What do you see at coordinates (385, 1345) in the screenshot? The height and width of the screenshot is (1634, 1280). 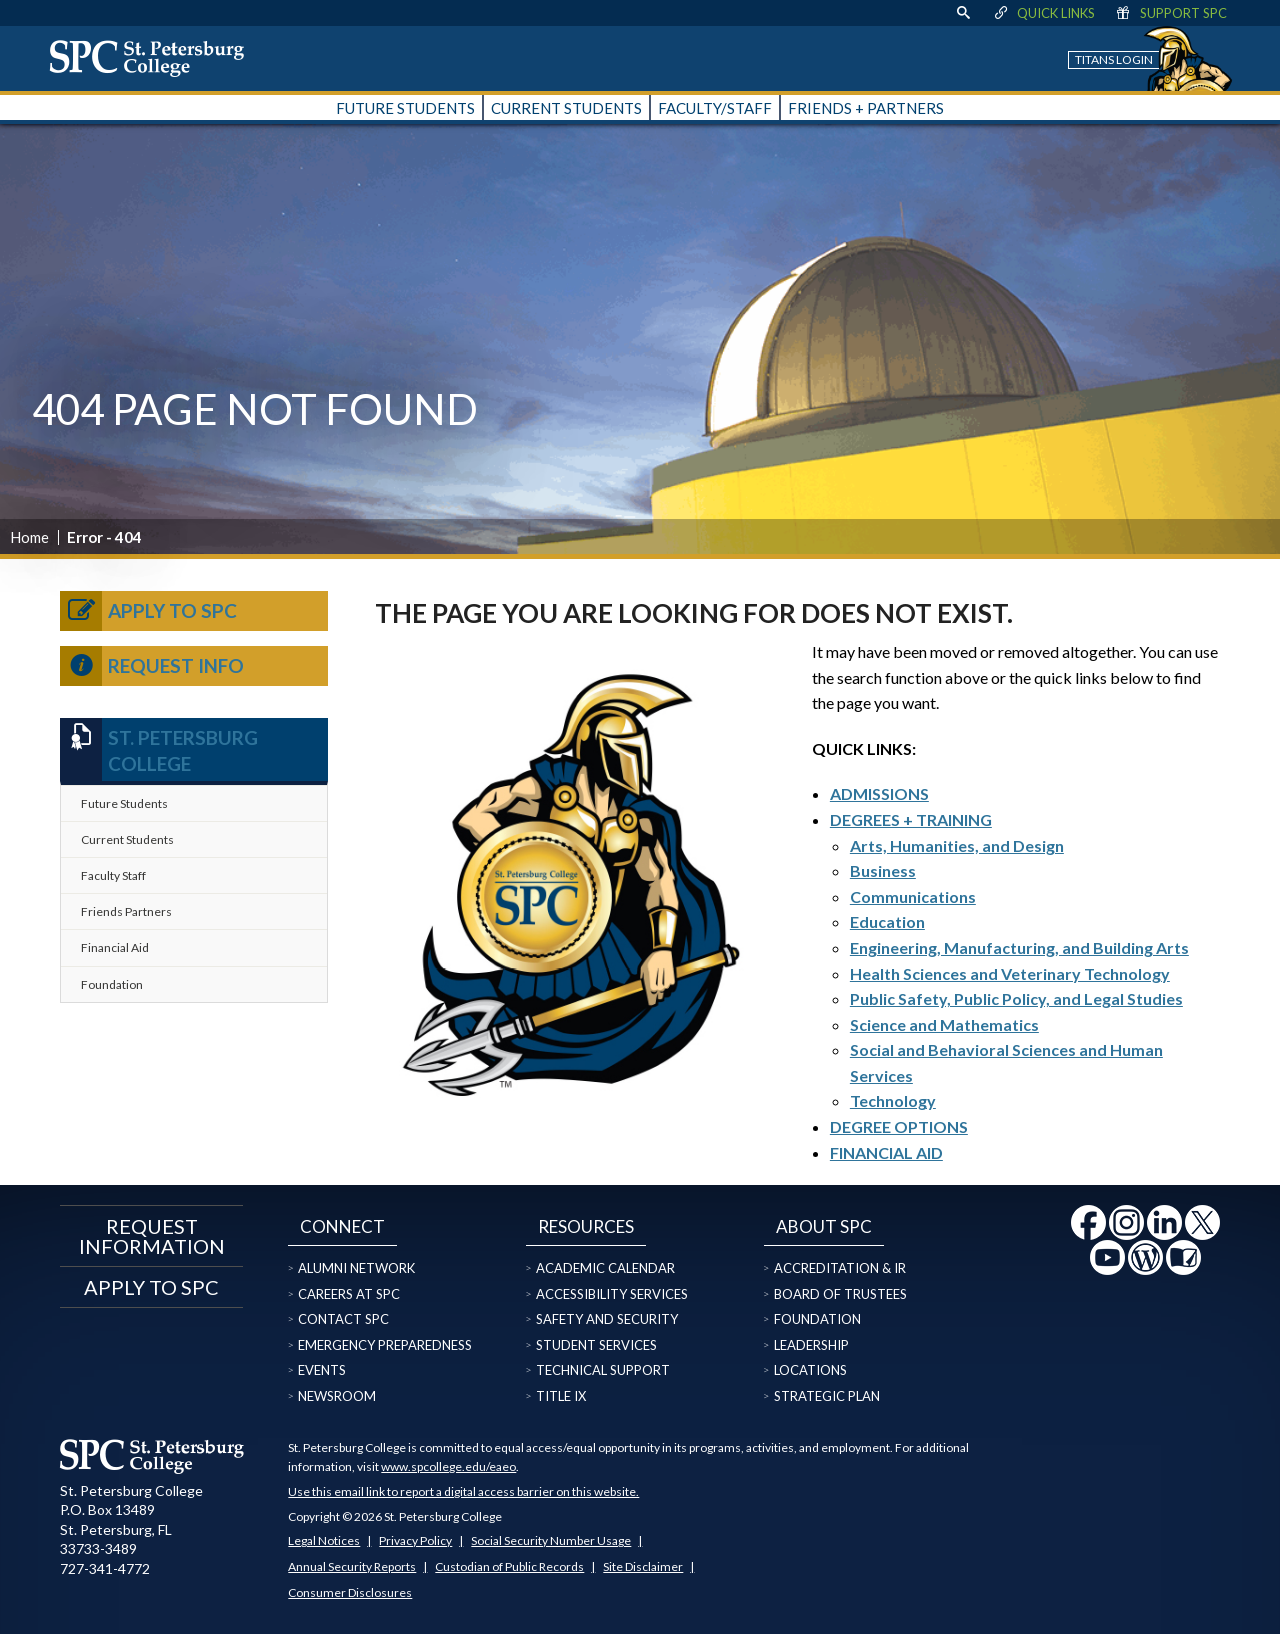 I see `Emergency Preparedness` at bounding box center [385, 1345].